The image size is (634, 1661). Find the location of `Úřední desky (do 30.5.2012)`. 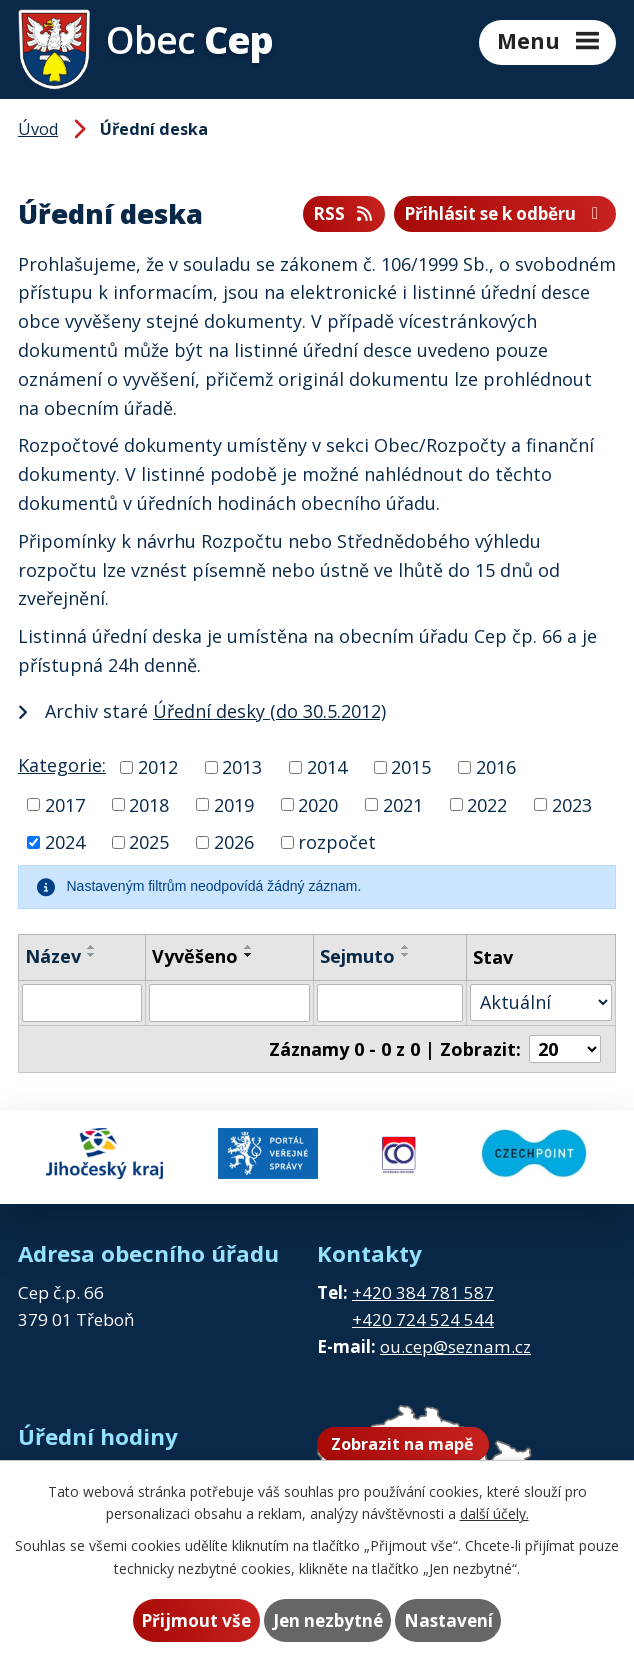

Úřední desky (do 30.5.2012) is located at coordinates (269, 711).